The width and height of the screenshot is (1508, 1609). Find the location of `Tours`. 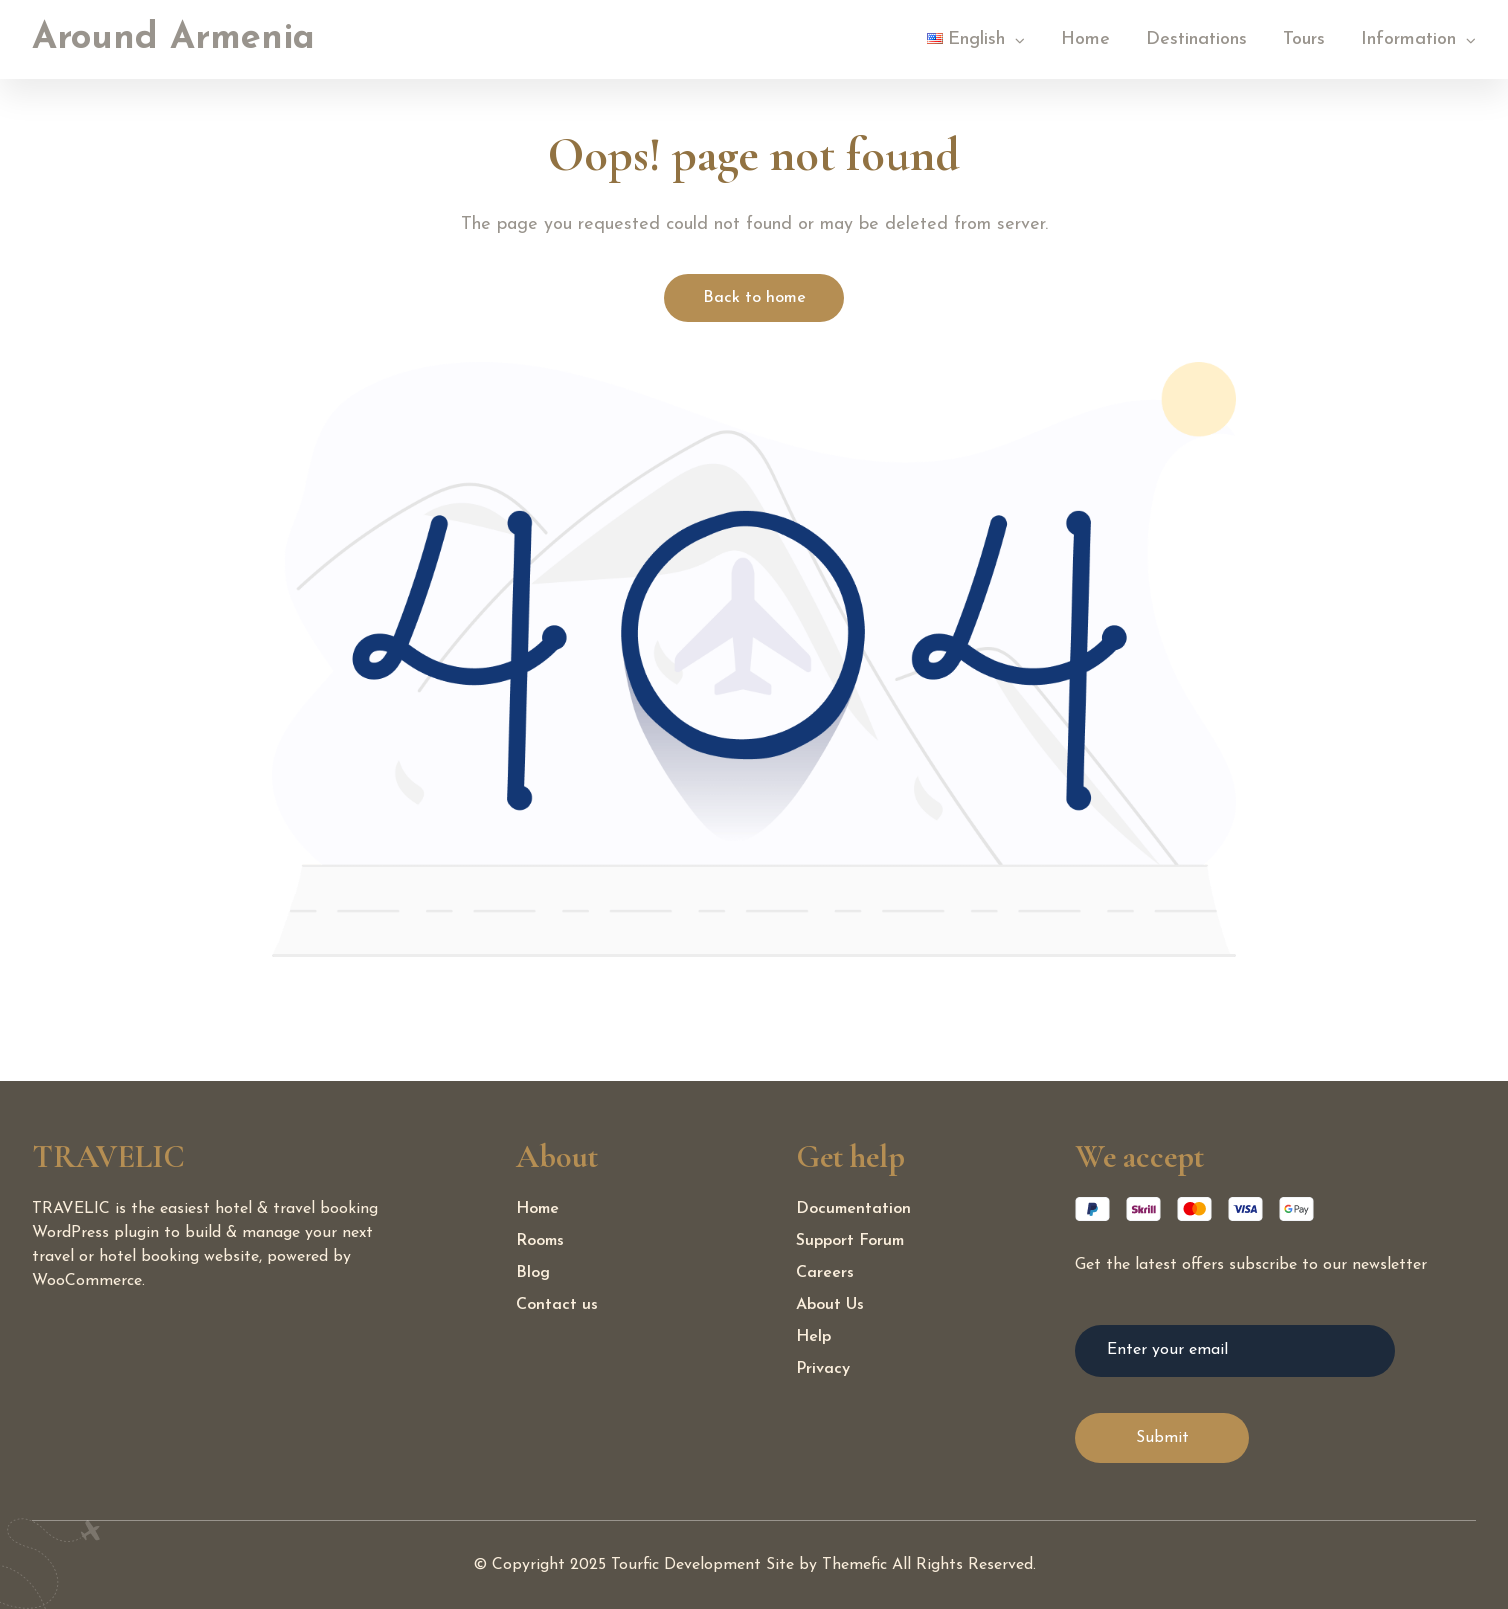

Tours is located at coordinates (1304, 39).